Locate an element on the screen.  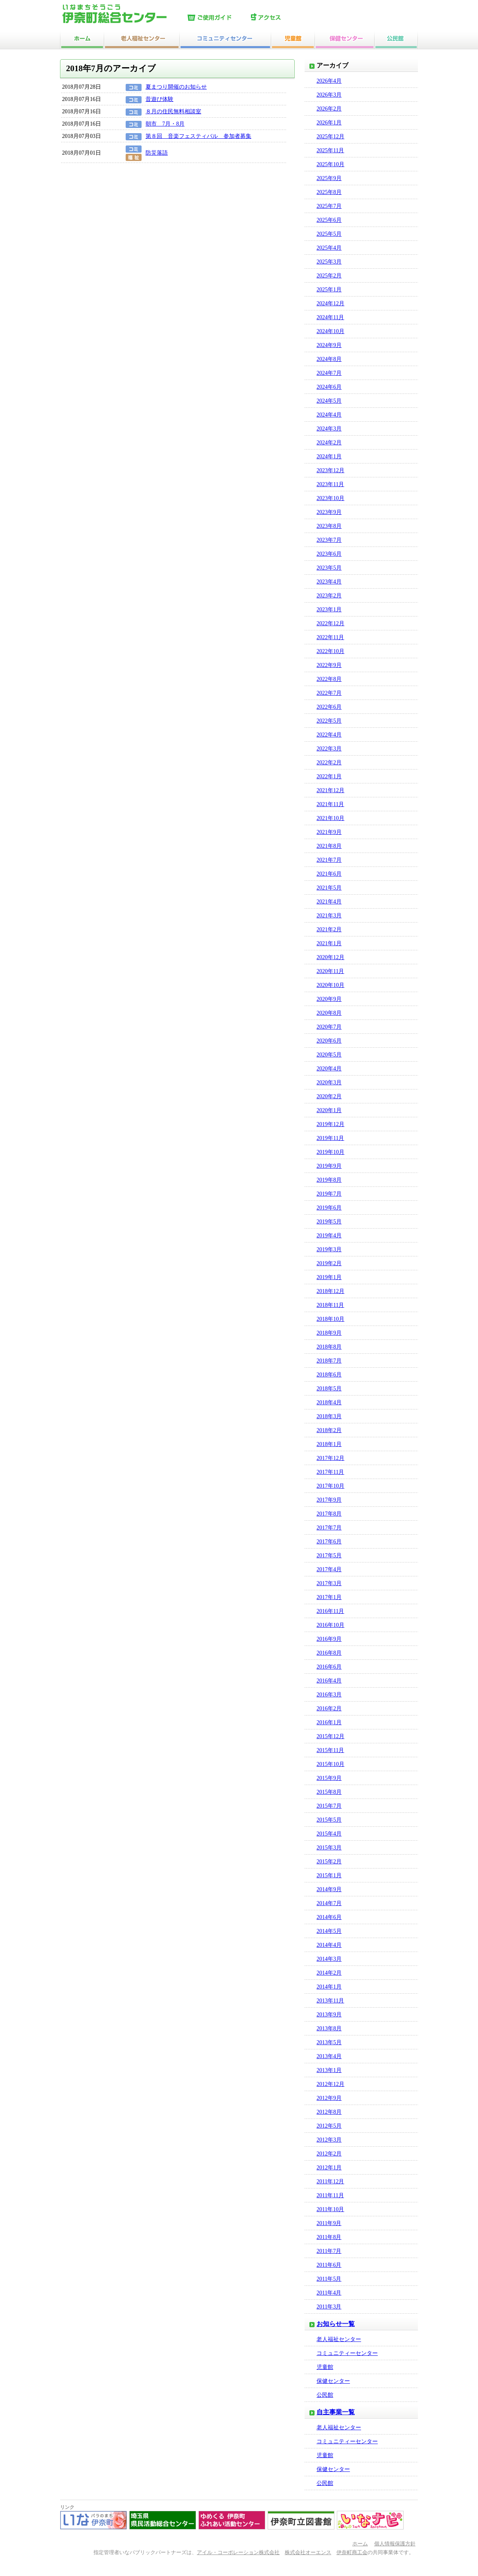
2021年10月 is located at coordinates (330, 818).